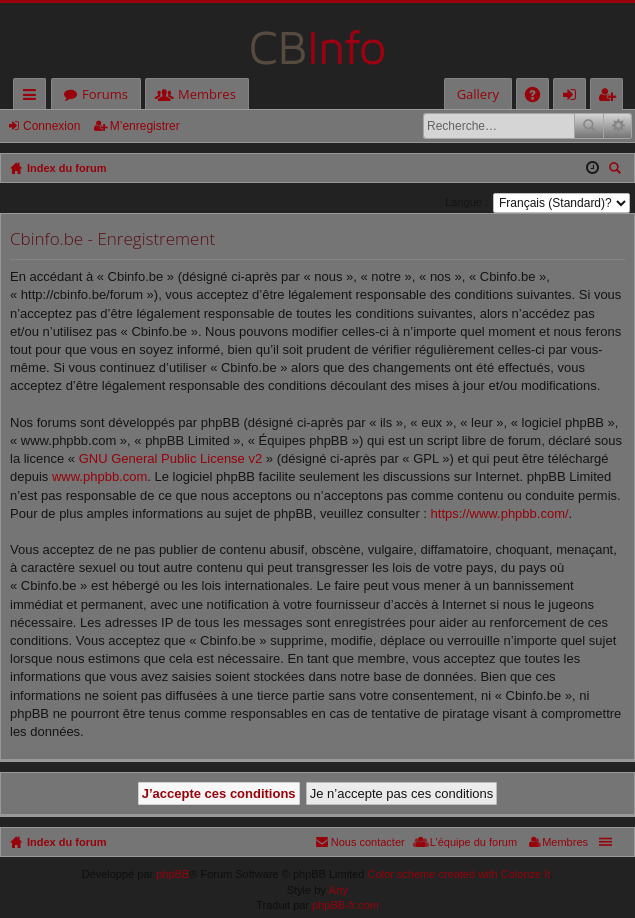 The height and width of the screenshot is (918, 635). What do you see at coordinates (611, 97) in the screenshot?
I see `M’enregistrer [menuitem]` at bounding box center [611, 97].